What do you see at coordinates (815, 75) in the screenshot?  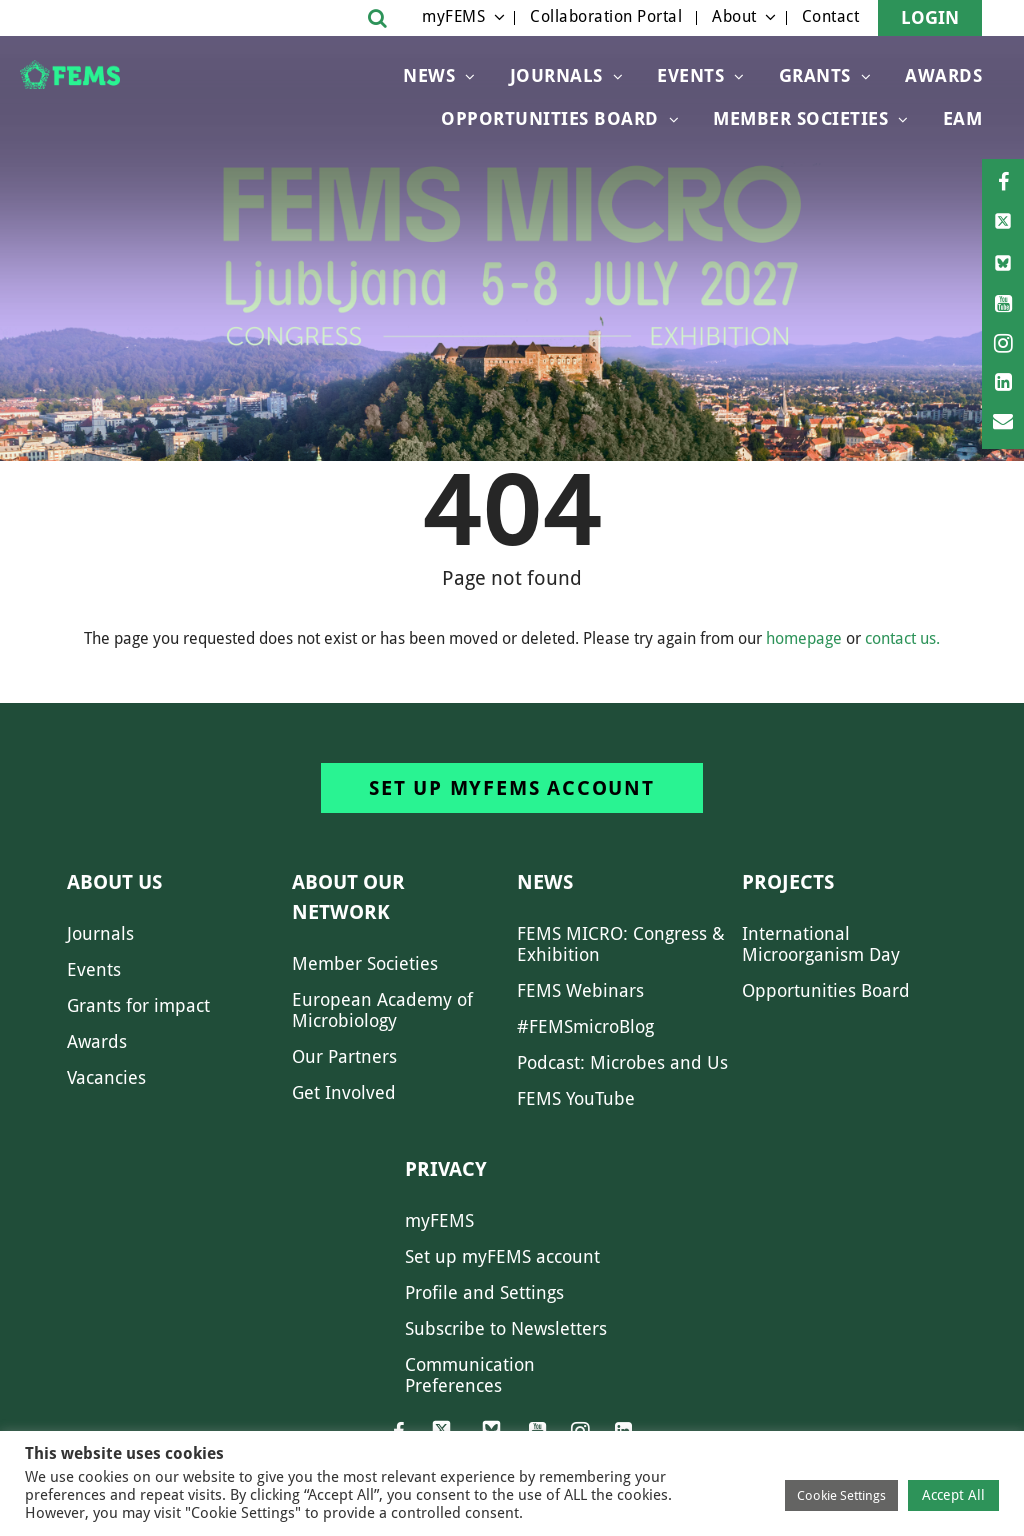 I see `Grants` at bounding box center [815, 75].